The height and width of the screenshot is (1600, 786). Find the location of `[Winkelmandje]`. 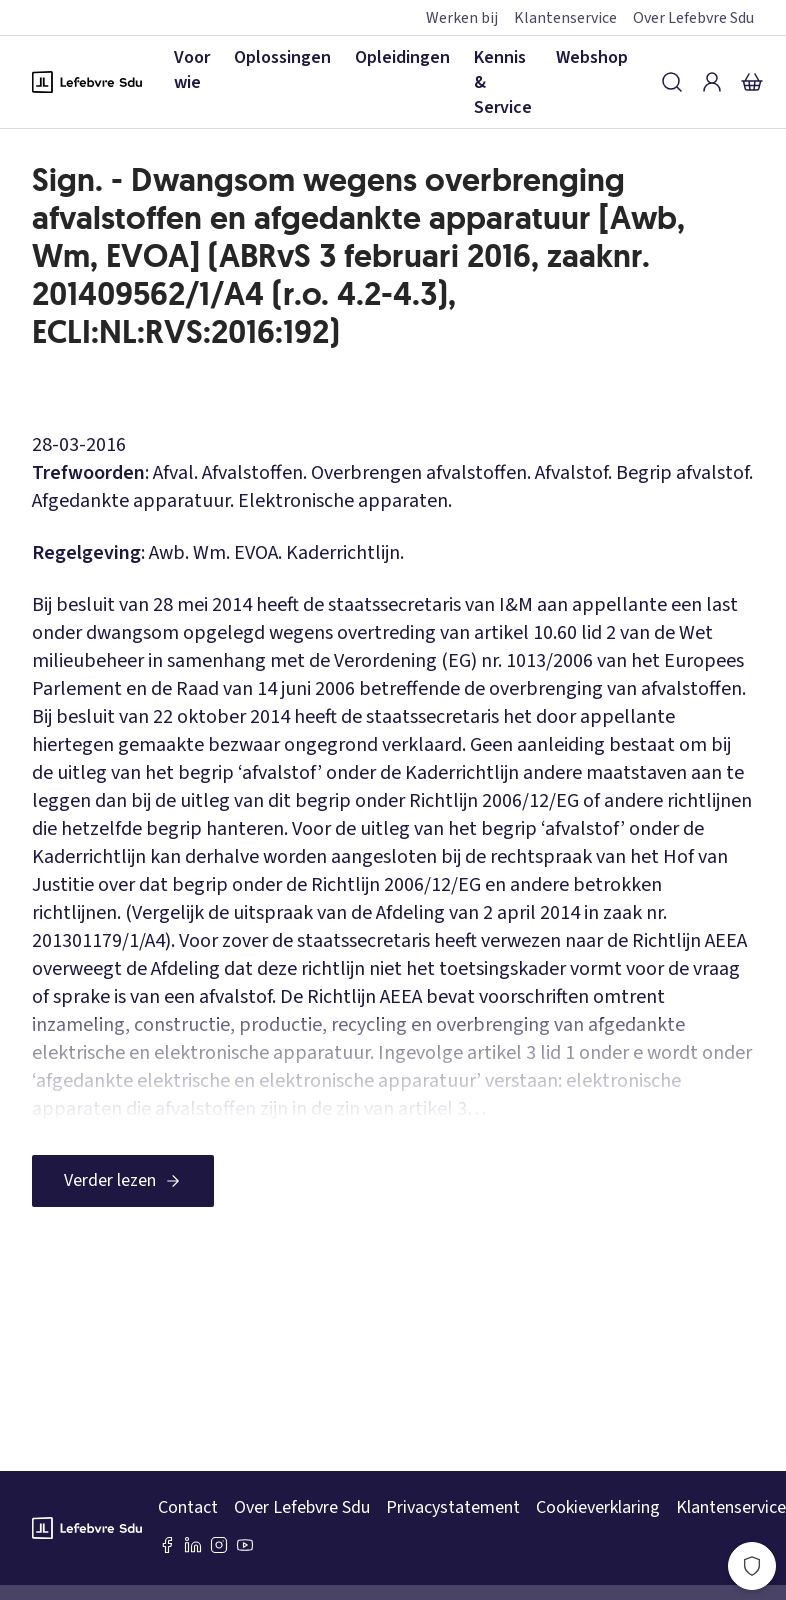

[Winkelmandje] is located at coordinates (752, 82).